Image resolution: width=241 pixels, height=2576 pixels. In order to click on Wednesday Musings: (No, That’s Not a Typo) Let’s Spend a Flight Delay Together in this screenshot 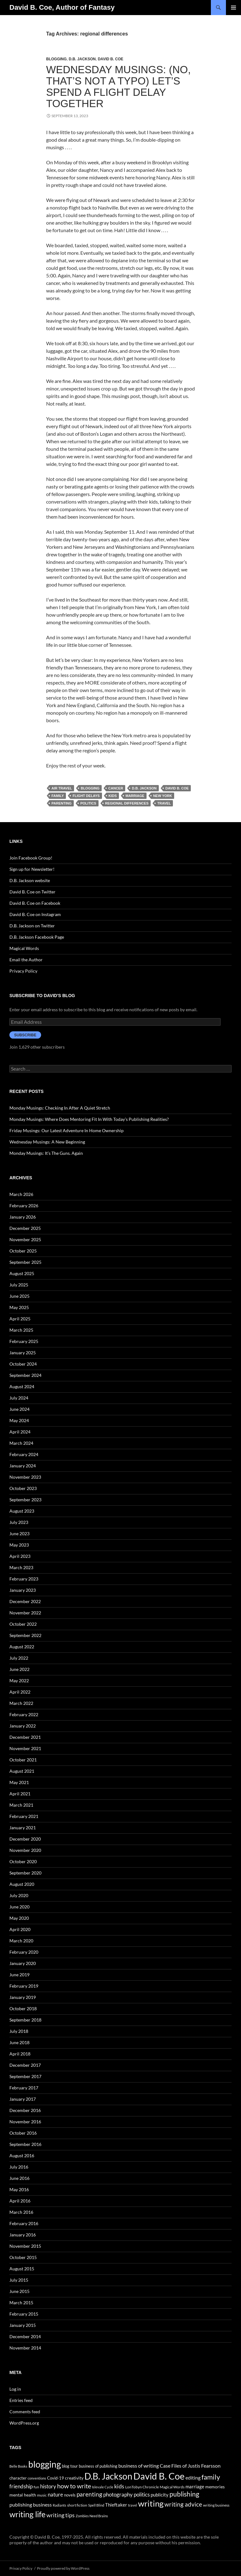, I will do `click(118, 86)`.